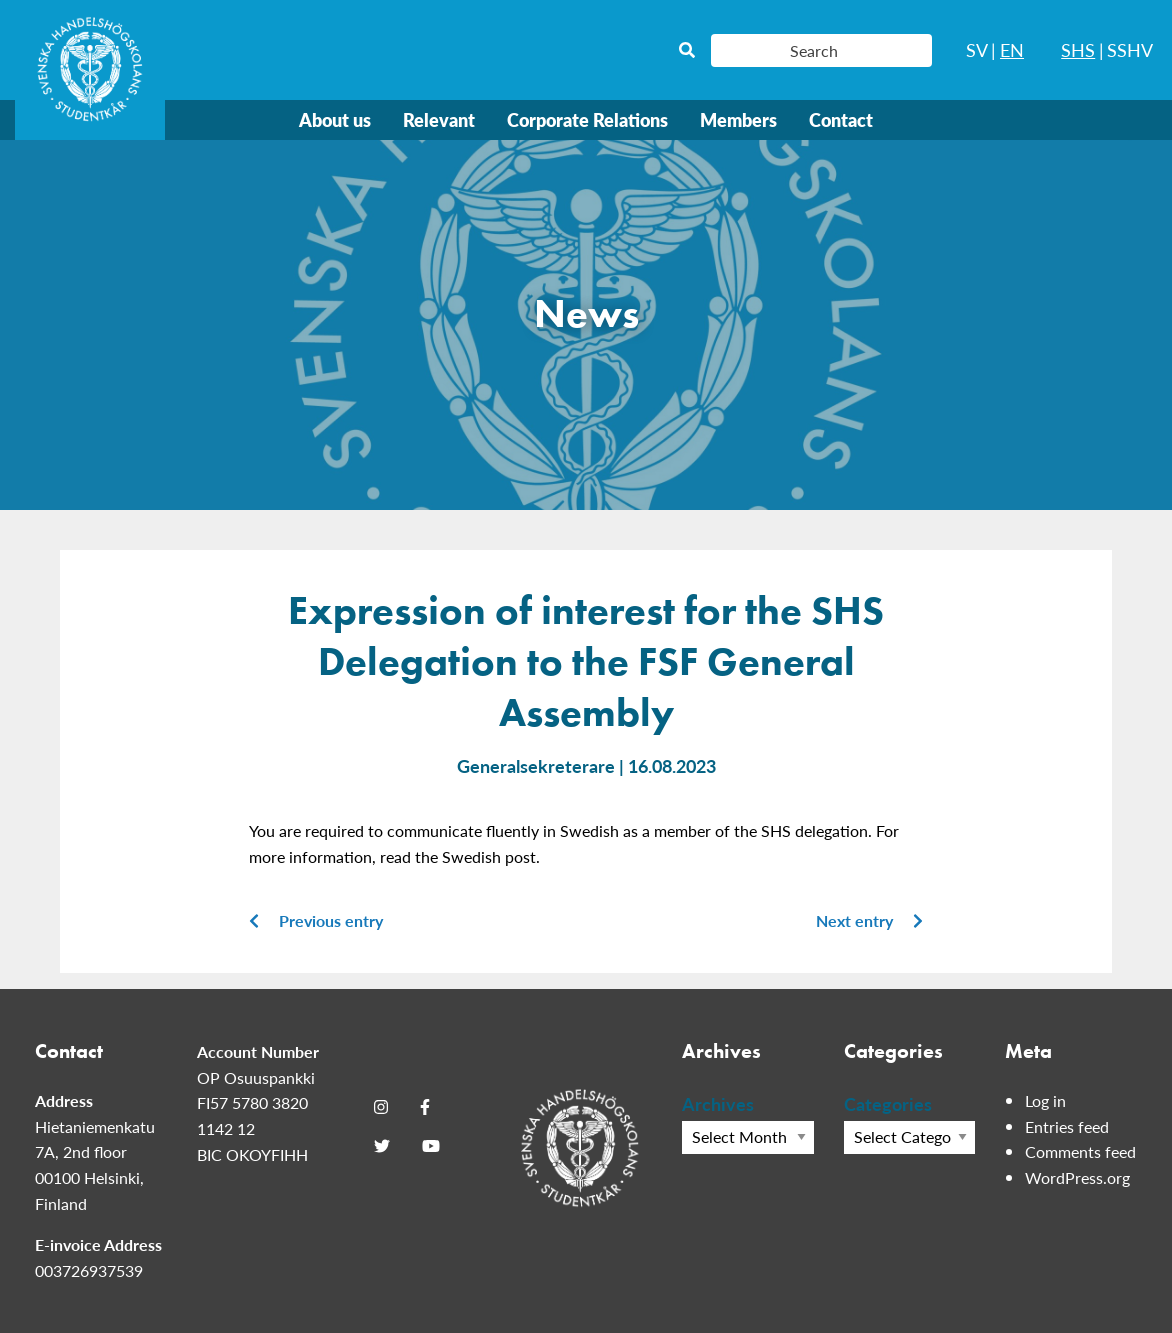 This screenshot has height=1333, width=1172. I want to click on SHS, so click(1078, 49).